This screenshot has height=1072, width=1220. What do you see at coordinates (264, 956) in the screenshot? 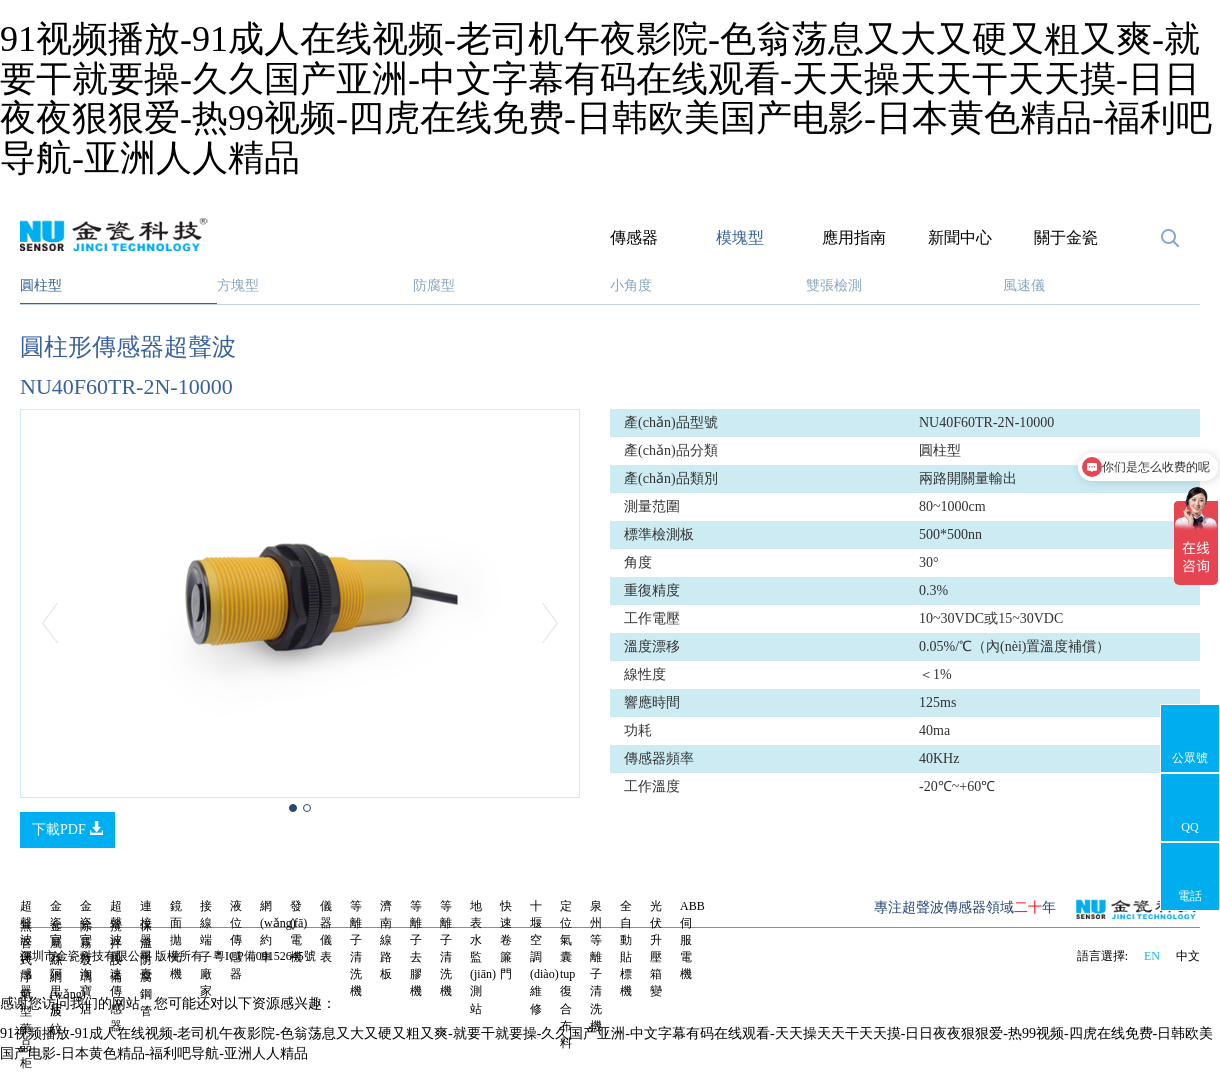
I see `粵ICP備09152645號` at bounding box center [264, 956].